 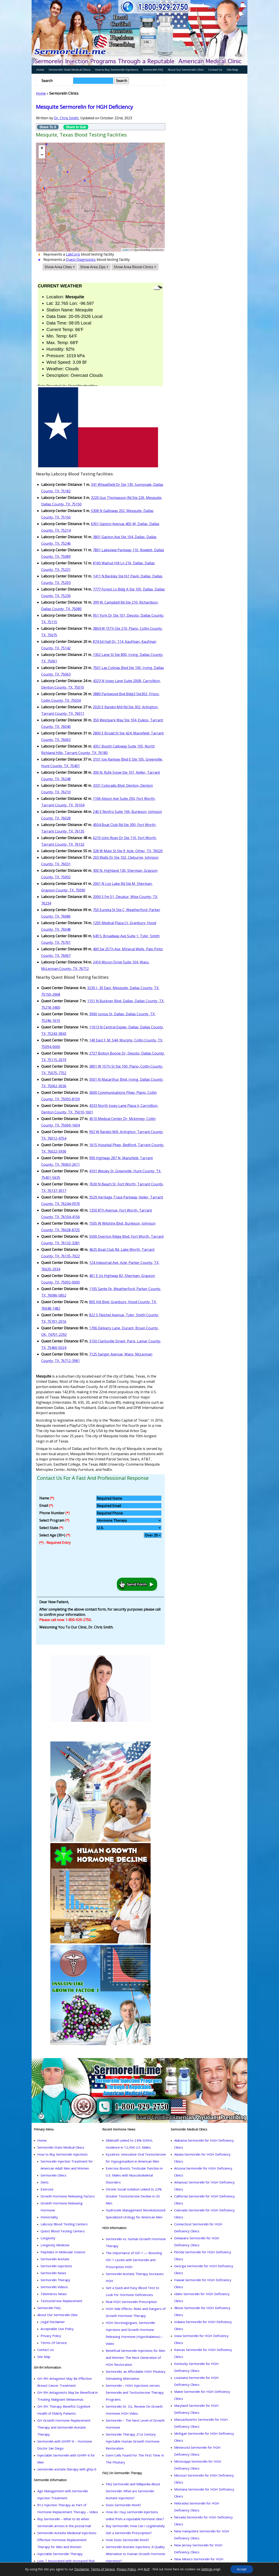 I want to click on LabCorp, so click(x=73, y=254).